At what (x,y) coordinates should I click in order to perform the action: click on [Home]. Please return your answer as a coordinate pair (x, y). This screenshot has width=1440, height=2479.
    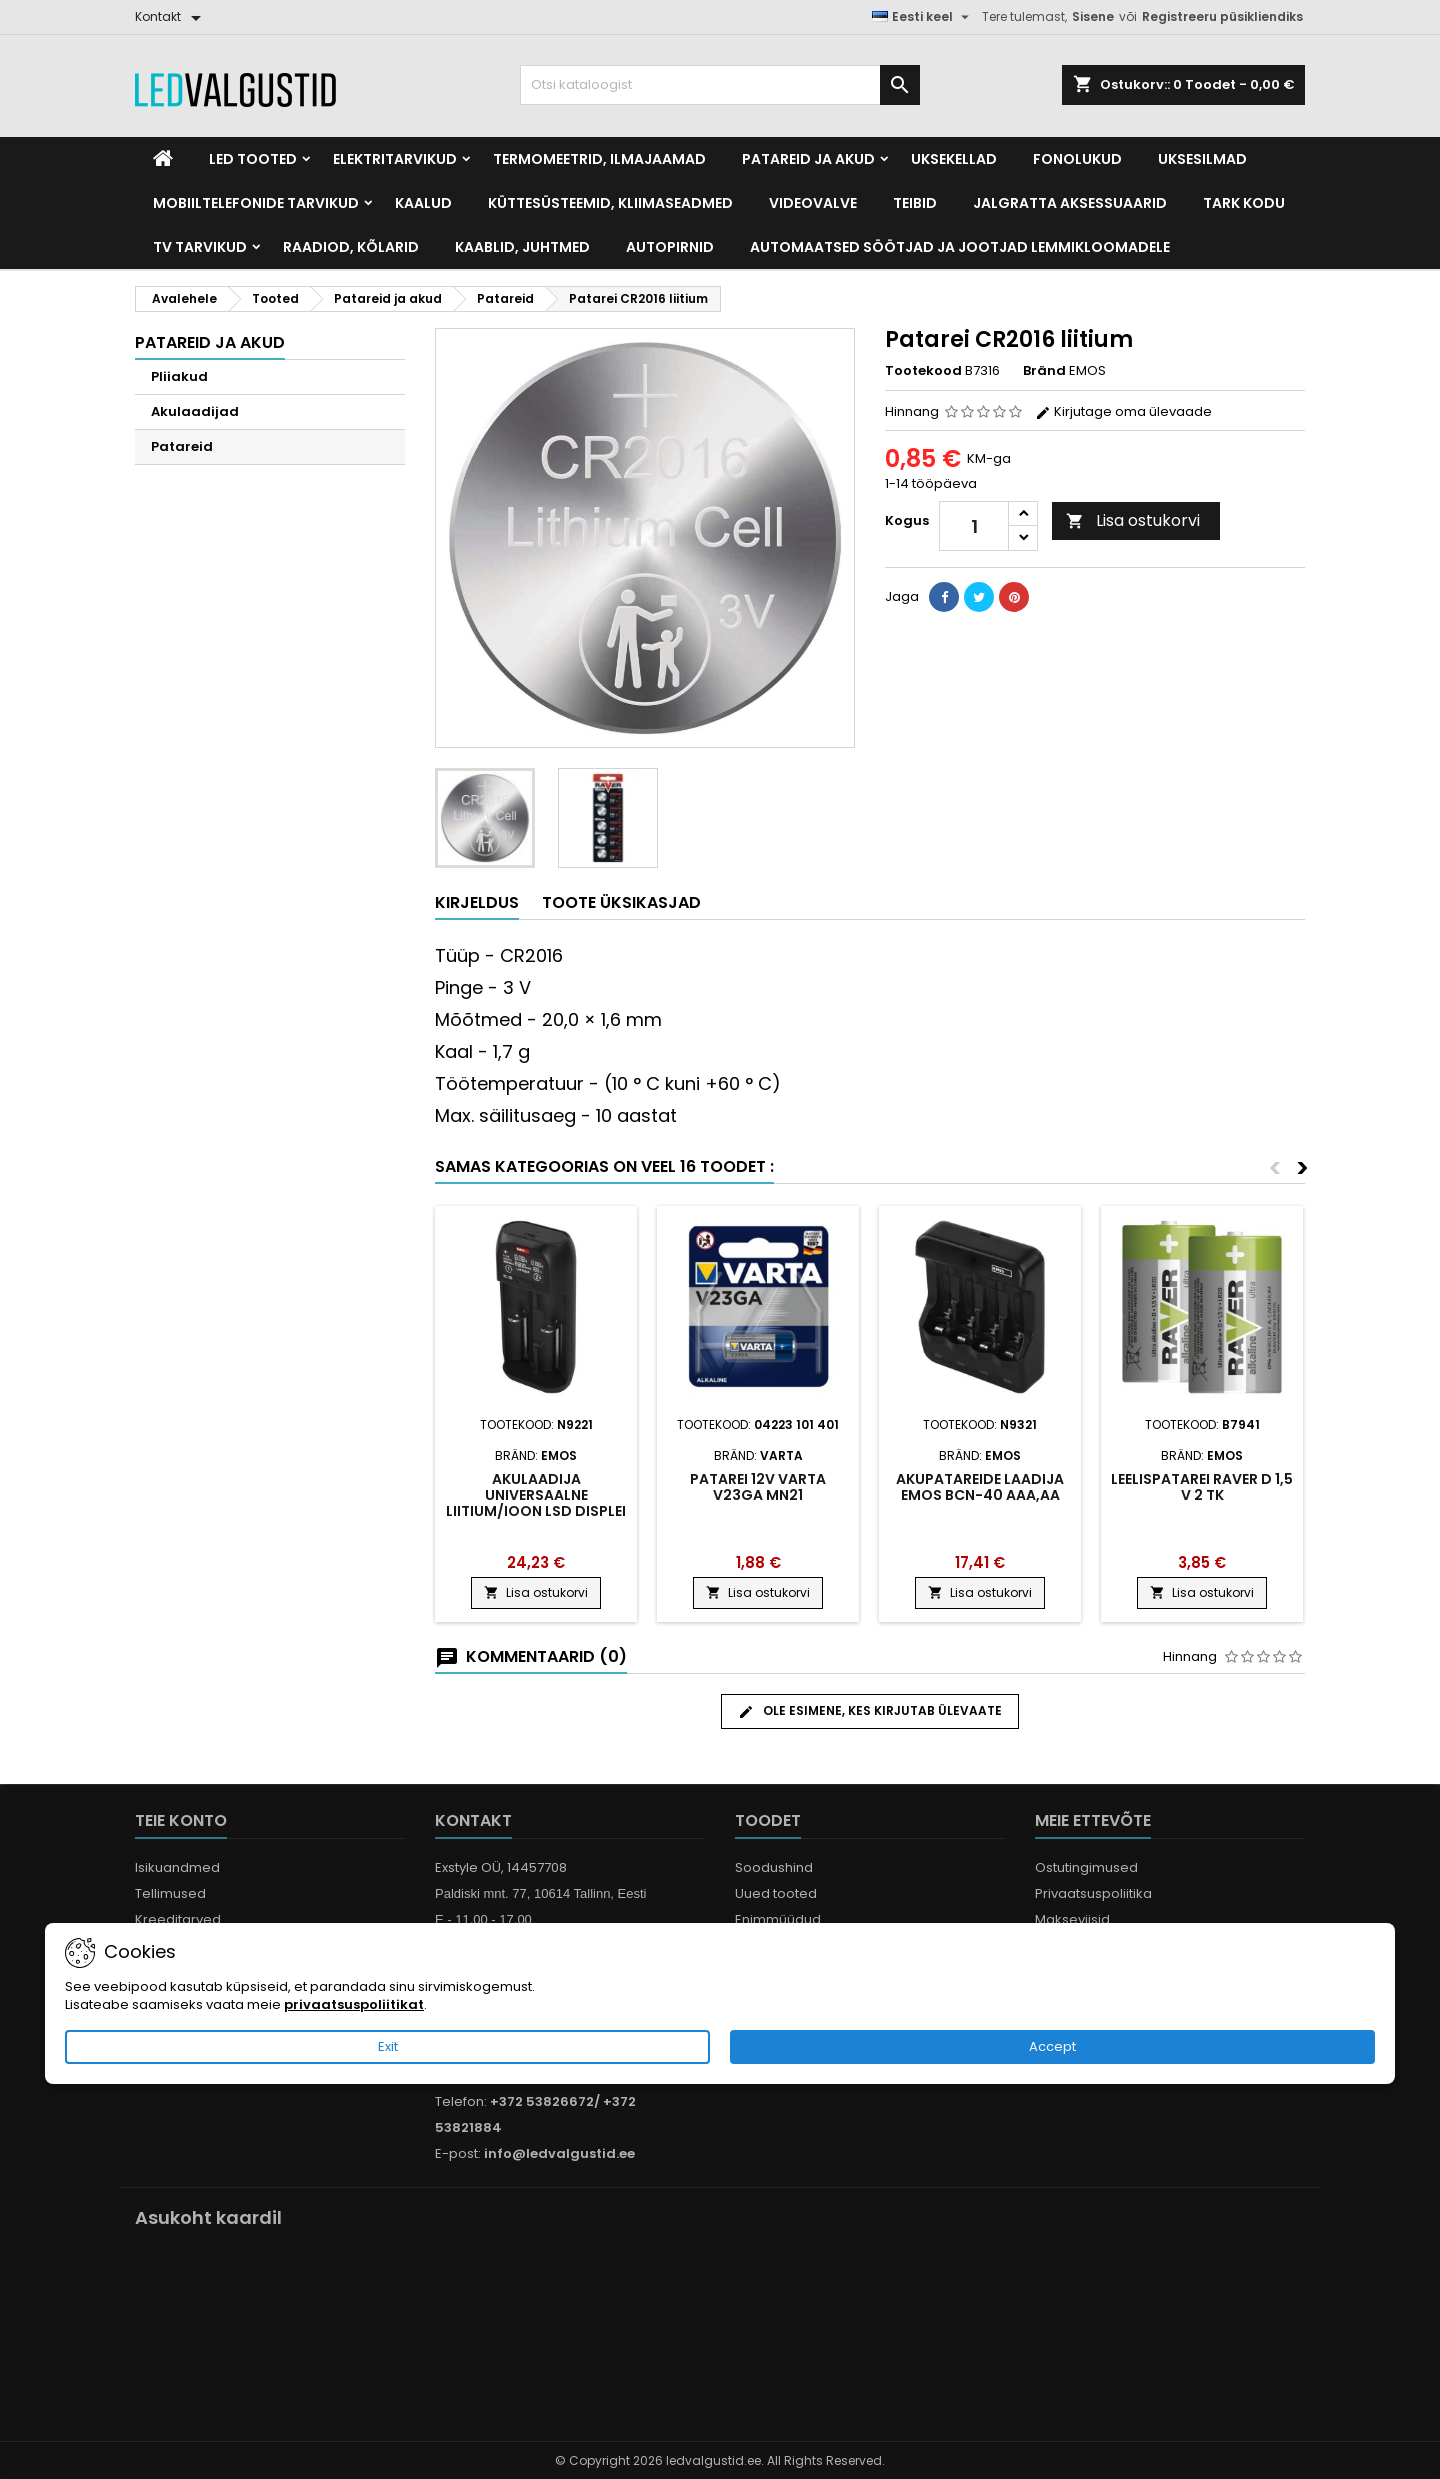
    Looking at the image, I should click on (163, 159).